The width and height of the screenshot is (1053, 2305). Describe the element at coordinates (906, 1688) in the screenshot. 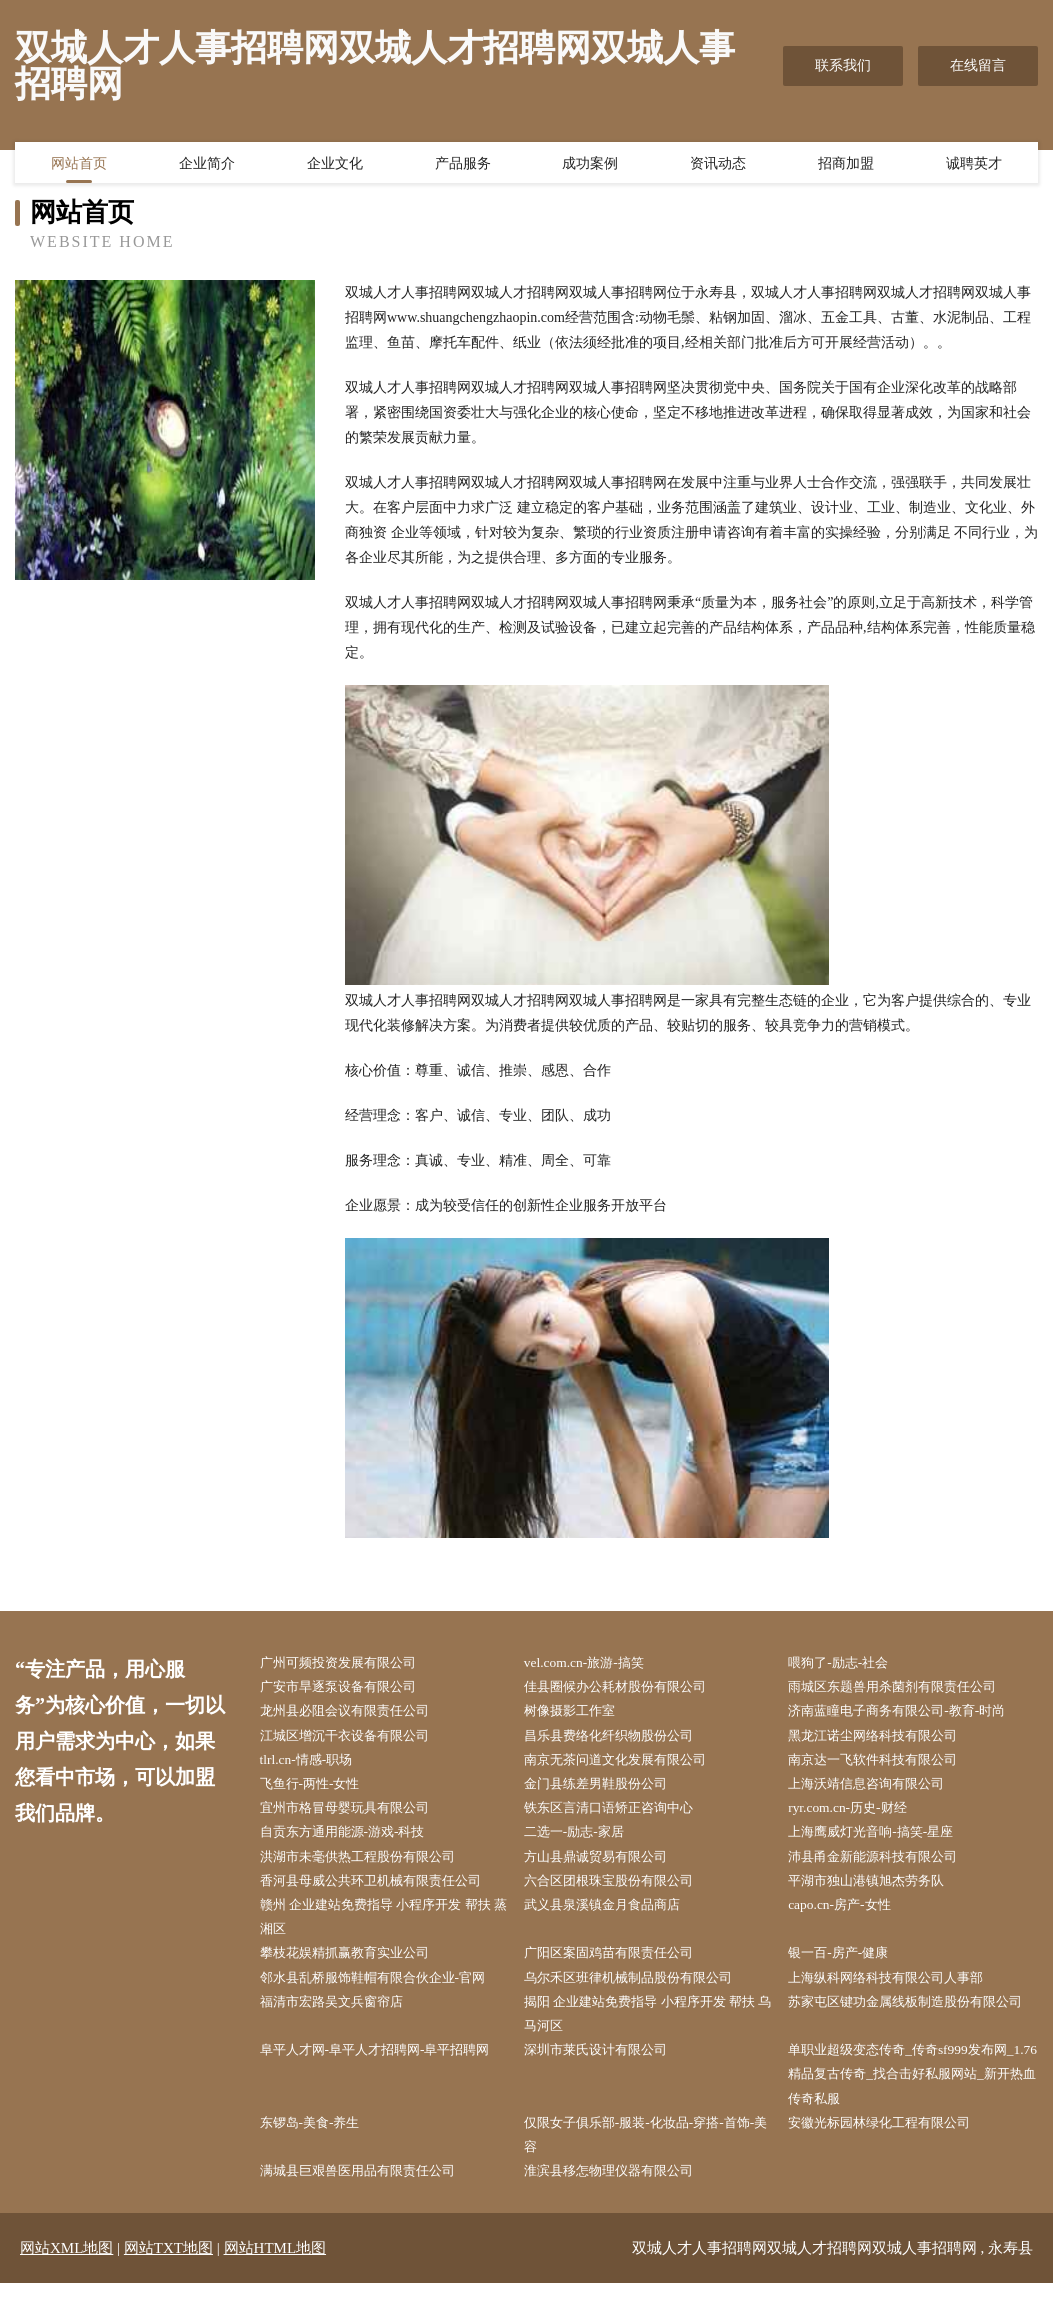

I see `雨城区东题兽用杀菌剂有限责任公司` at that location.